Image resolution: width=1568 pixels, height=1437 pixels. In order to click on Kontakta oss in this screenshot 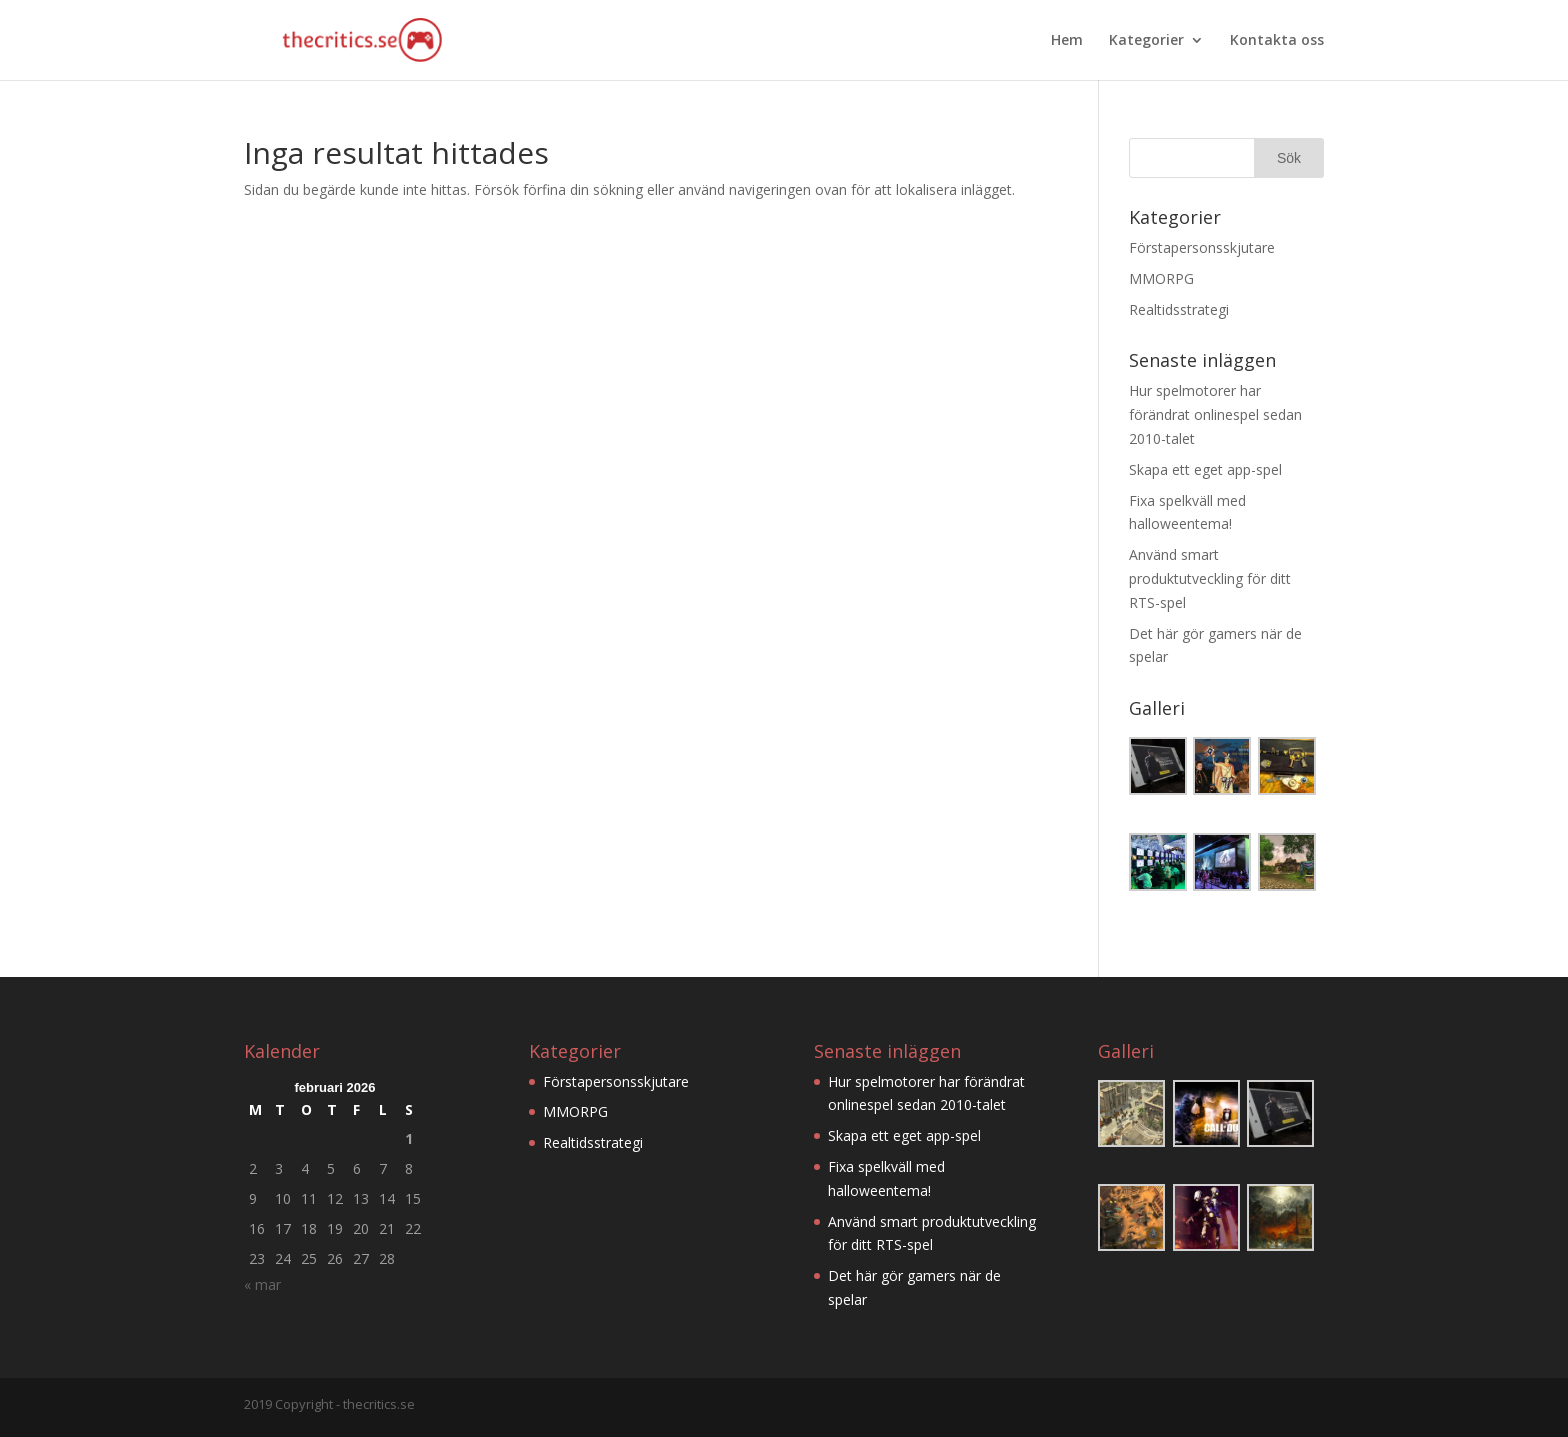, I will do `click(1277, 41)`.